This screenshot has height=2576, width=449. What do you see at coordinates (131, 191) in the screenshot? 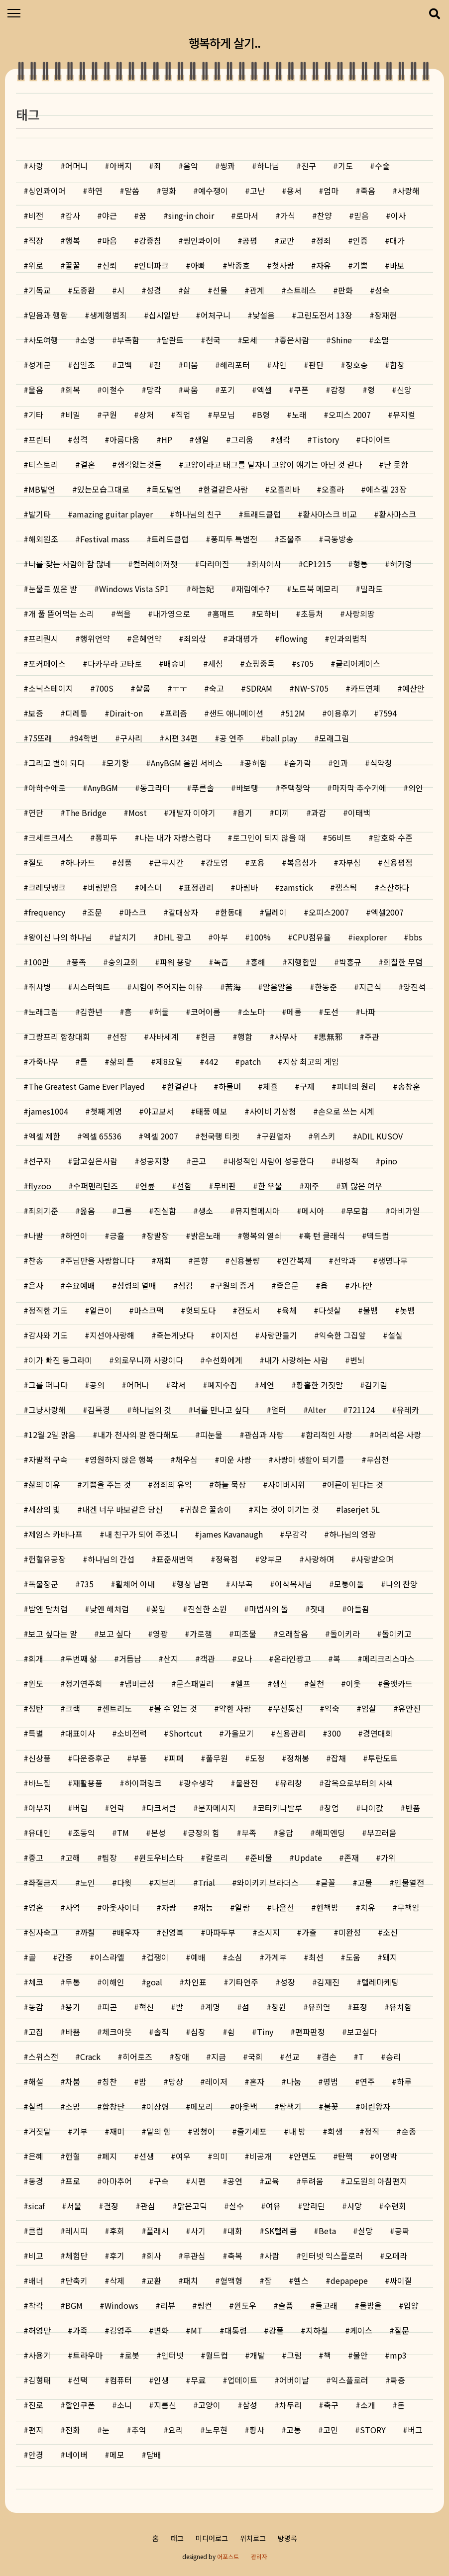
I see `말씀` at bounding box center [131, 191].